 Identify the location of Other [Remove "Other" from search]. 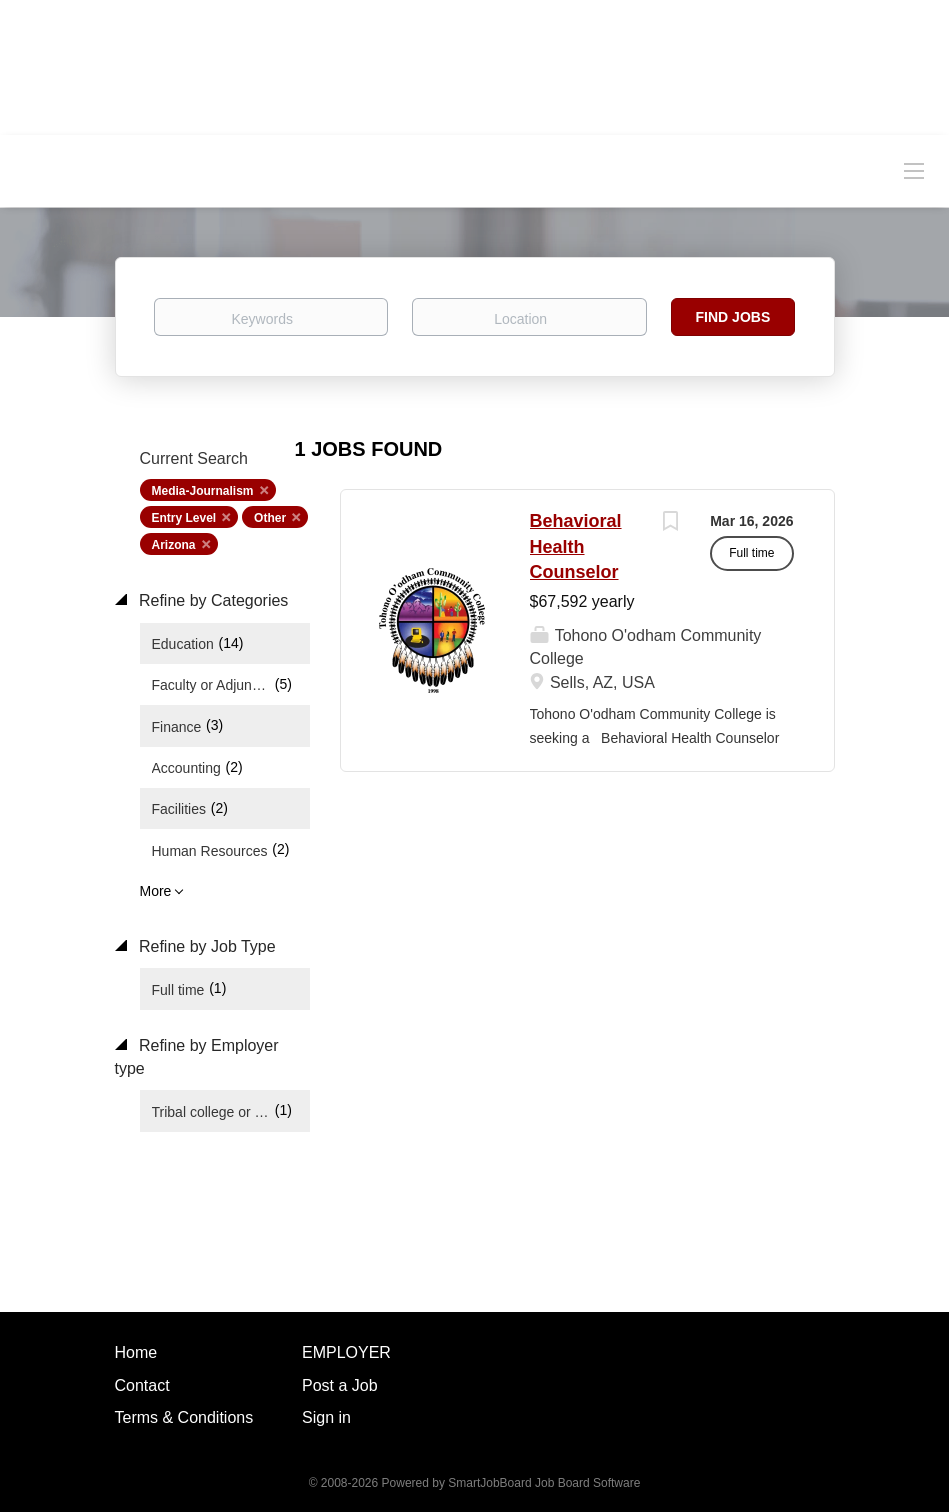
(270, 518).